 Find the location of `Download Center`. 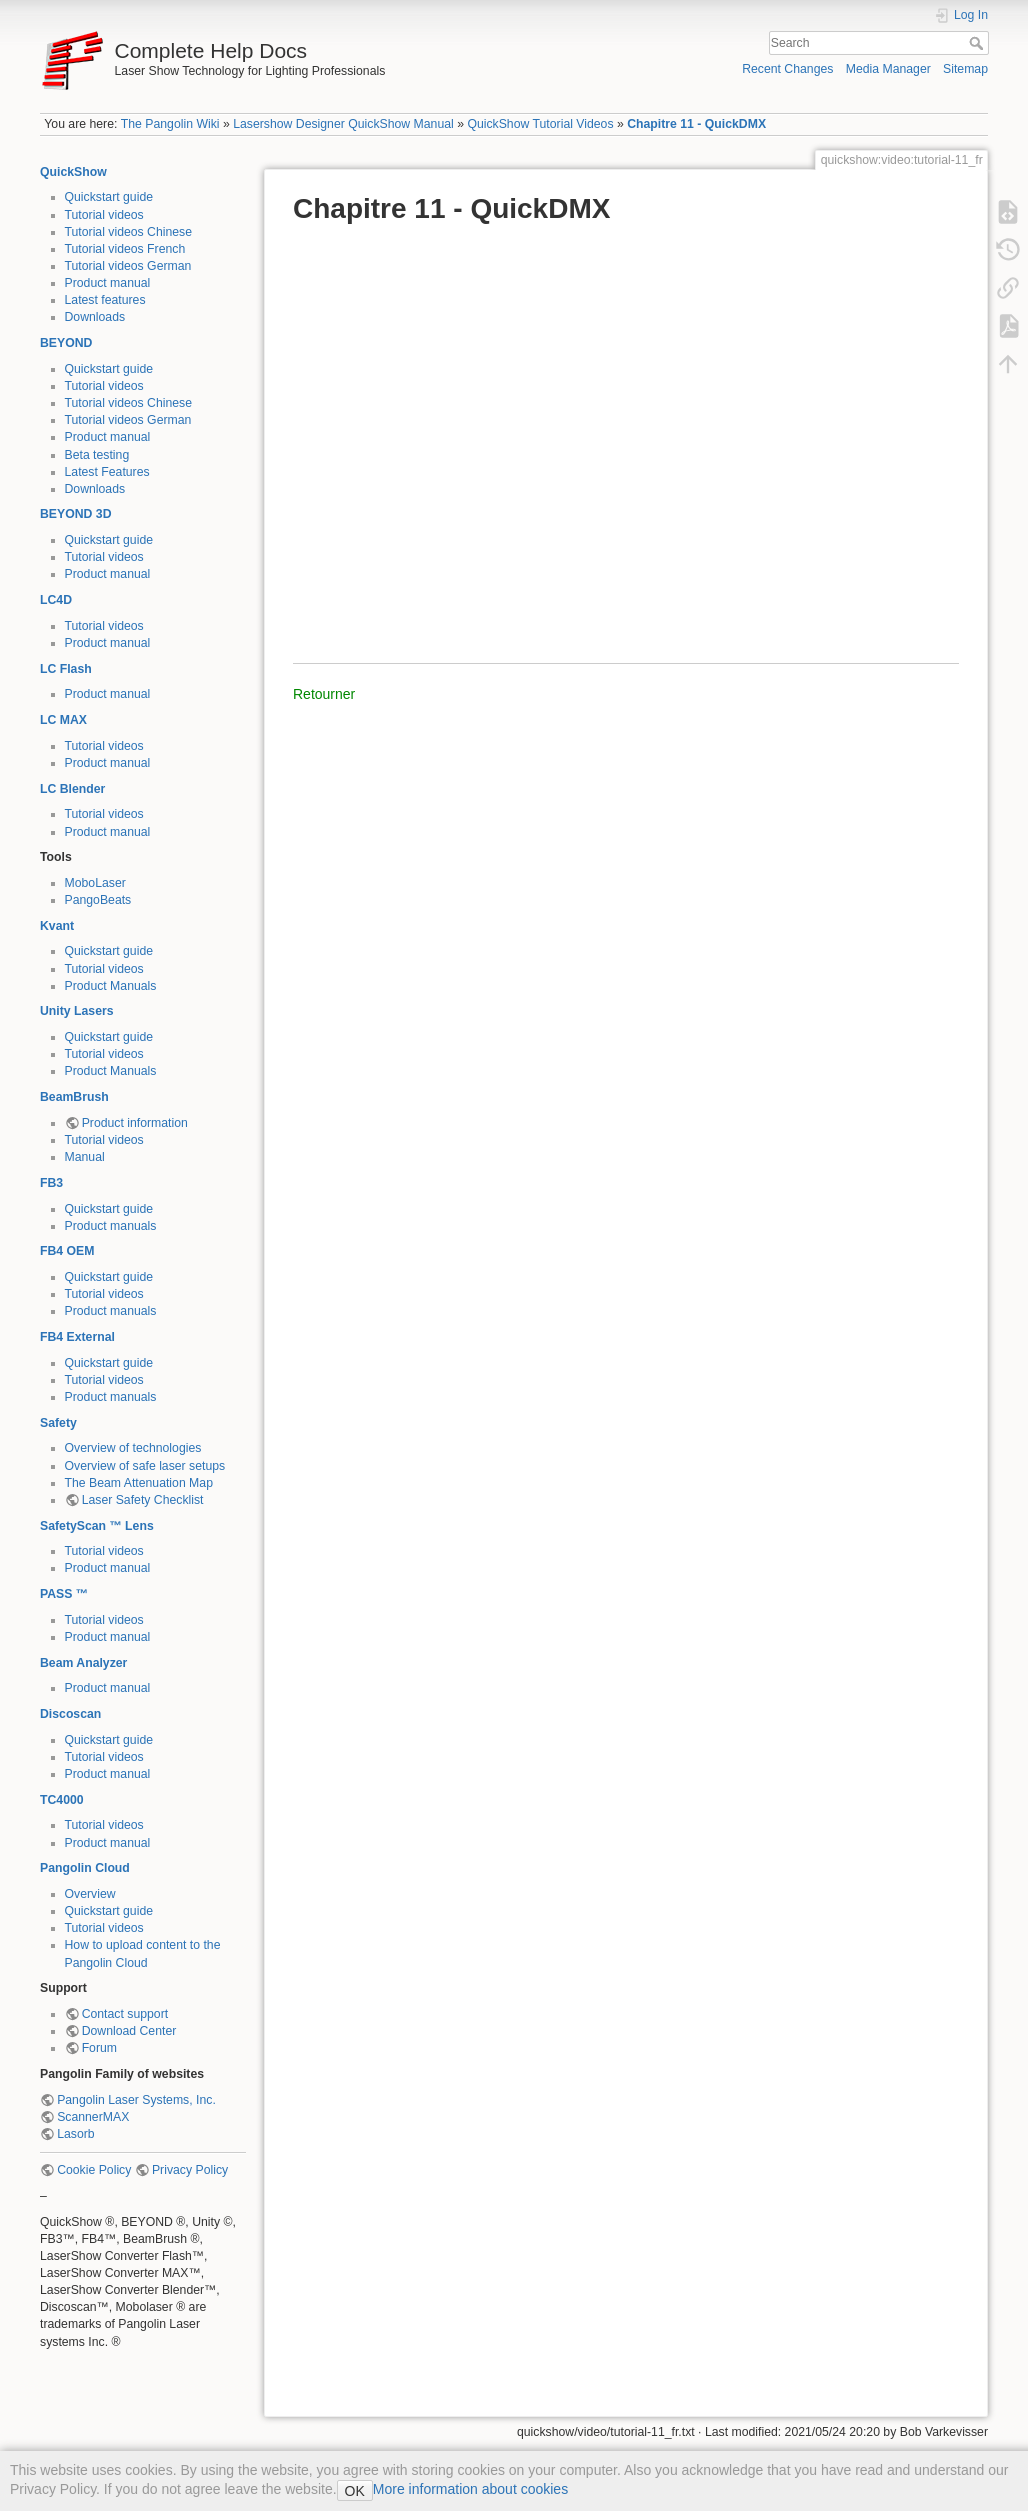

Download Center is located at coordinates (129, 2031).